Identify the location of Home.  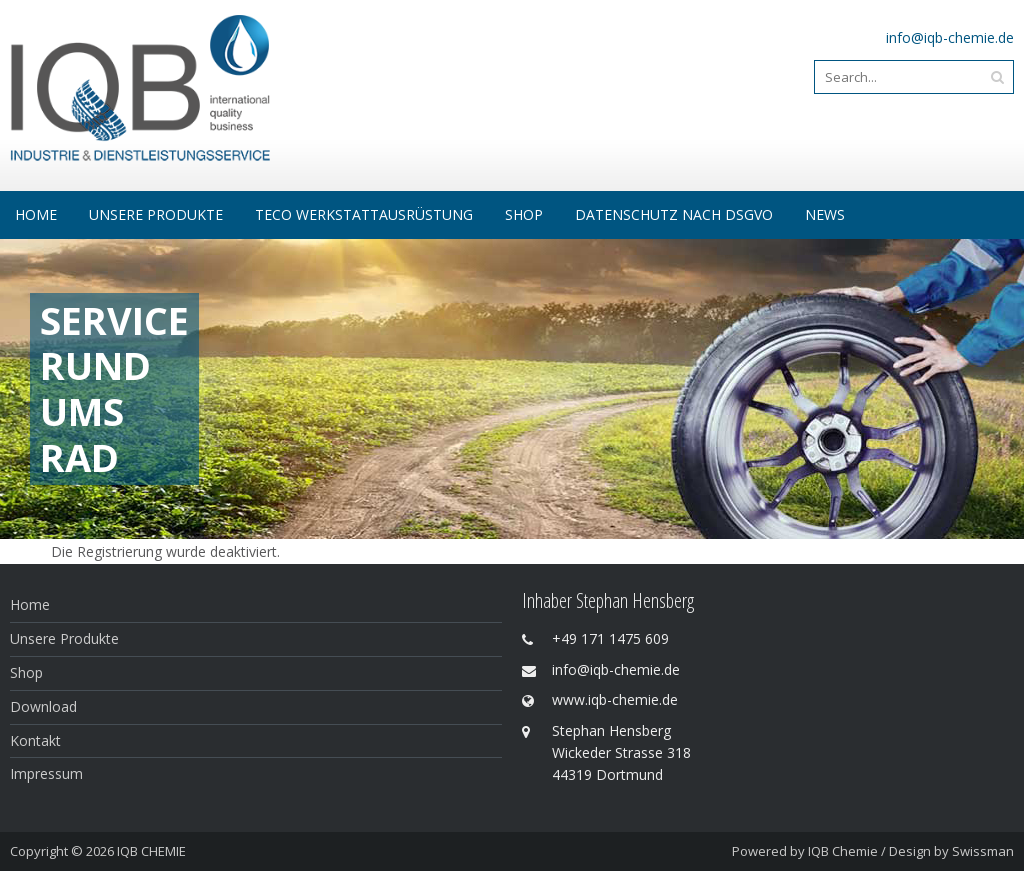
(36, 214).